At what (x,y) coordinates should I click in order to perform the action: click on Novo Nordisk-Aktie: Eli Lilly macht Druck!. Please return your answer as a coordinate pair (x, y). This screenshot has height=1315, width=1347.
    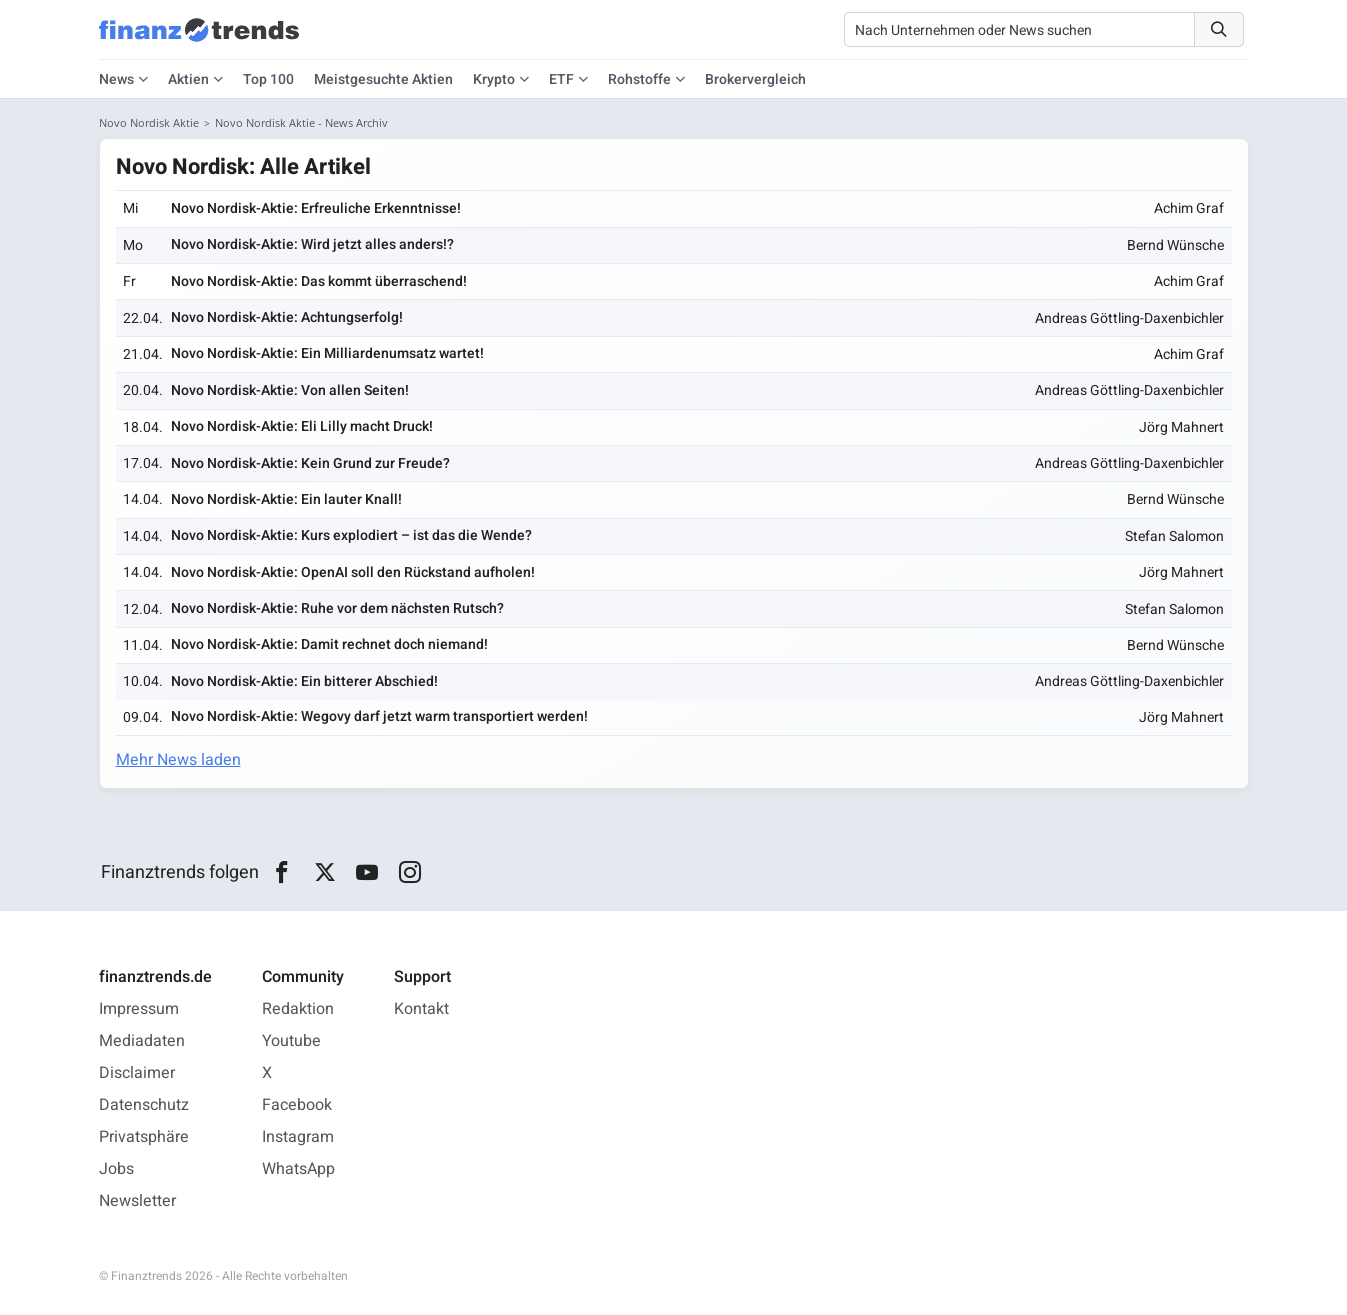
    Looking at the image, I should click on (302, 426).